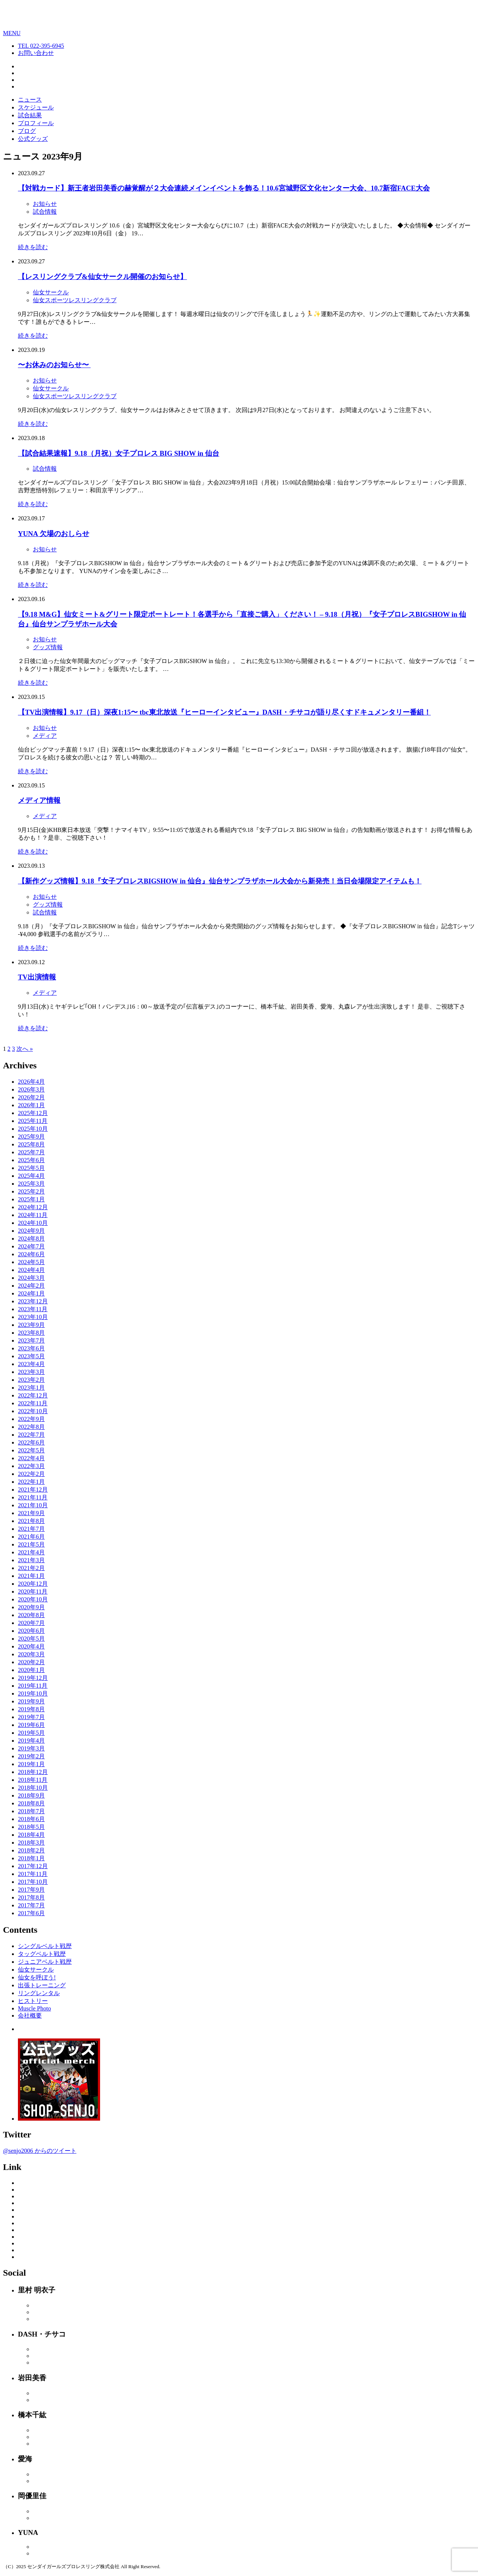  Describe the element at coordinates (30, 115) in the screenshot. I see `試合結果` at that location.